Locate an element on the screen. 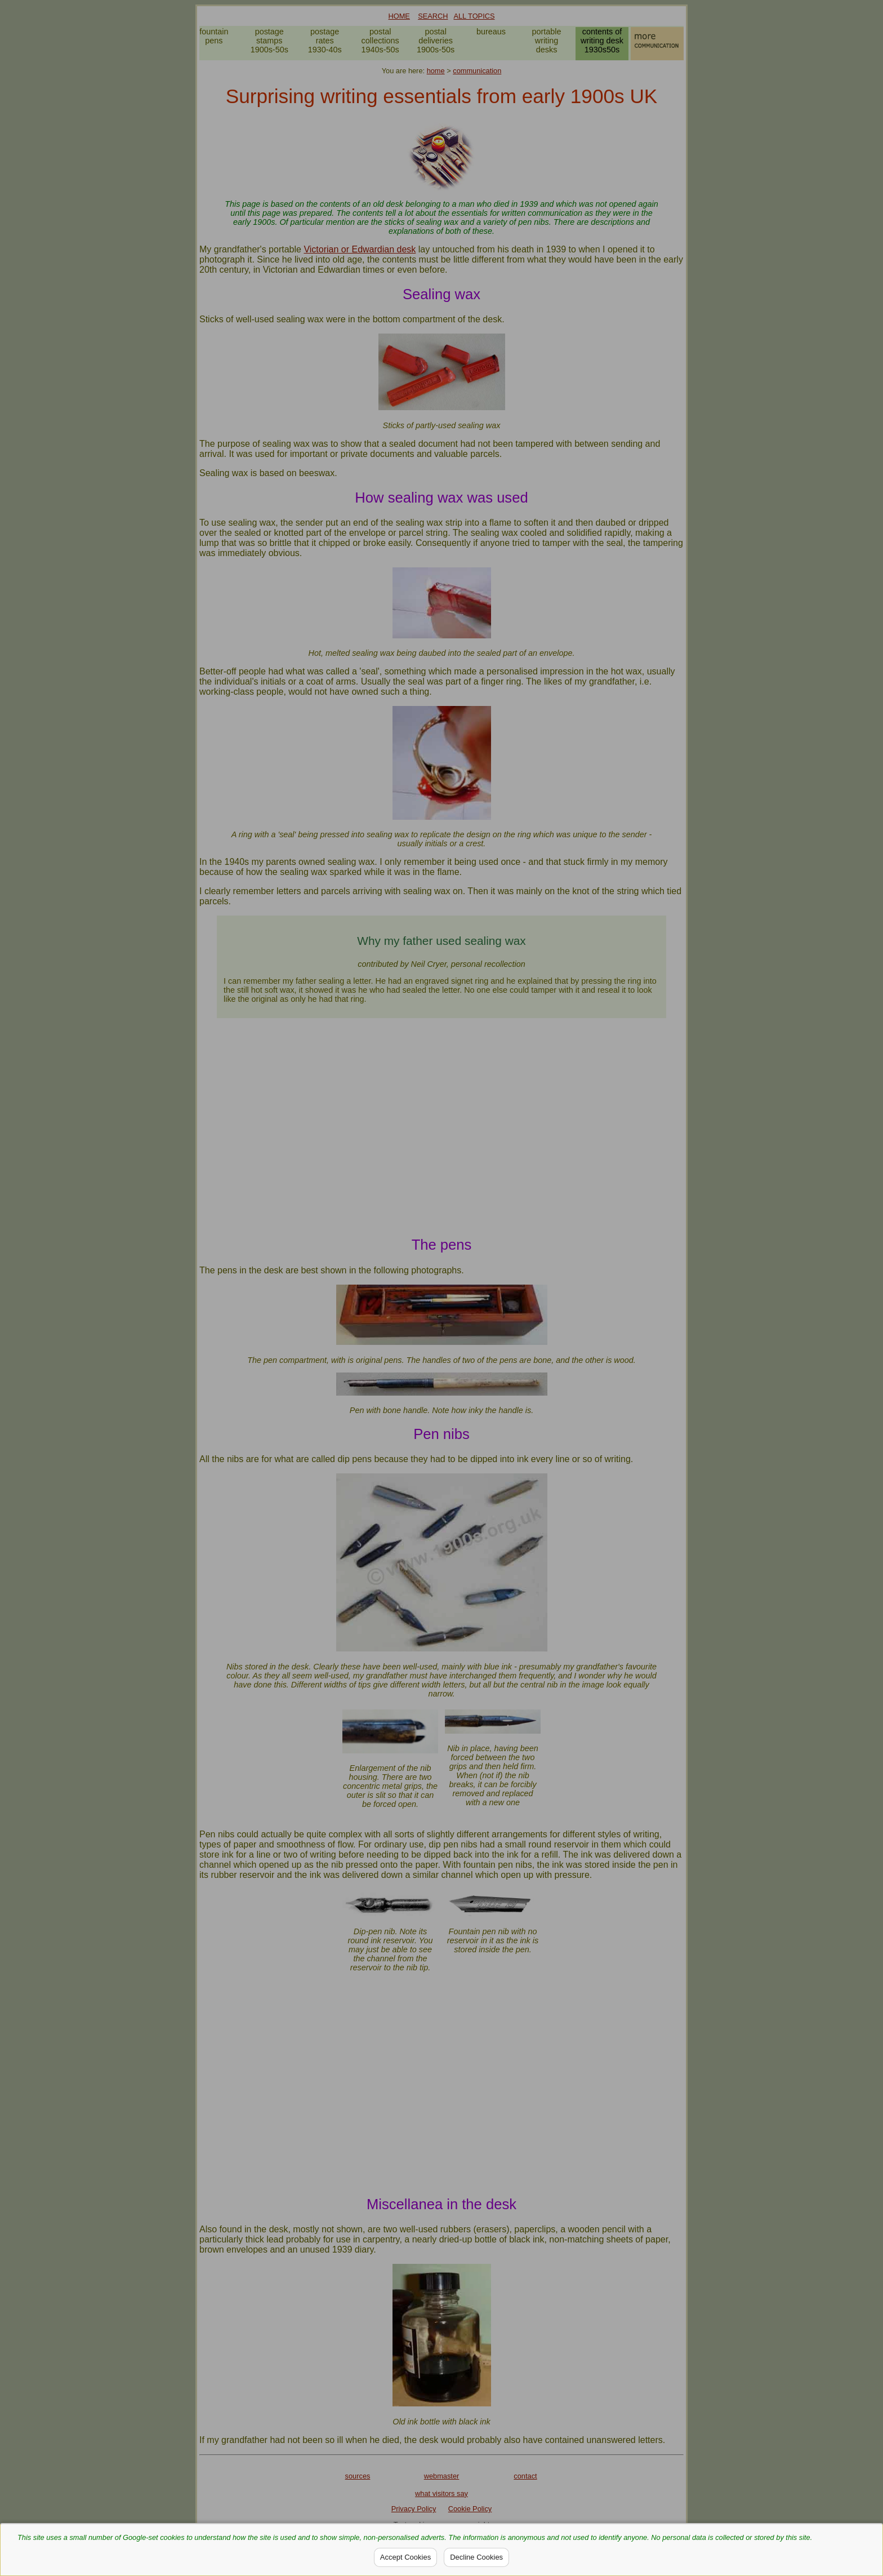 The image size is (883, 2576). Accept Cookies is located at coordinates (405, 2557).